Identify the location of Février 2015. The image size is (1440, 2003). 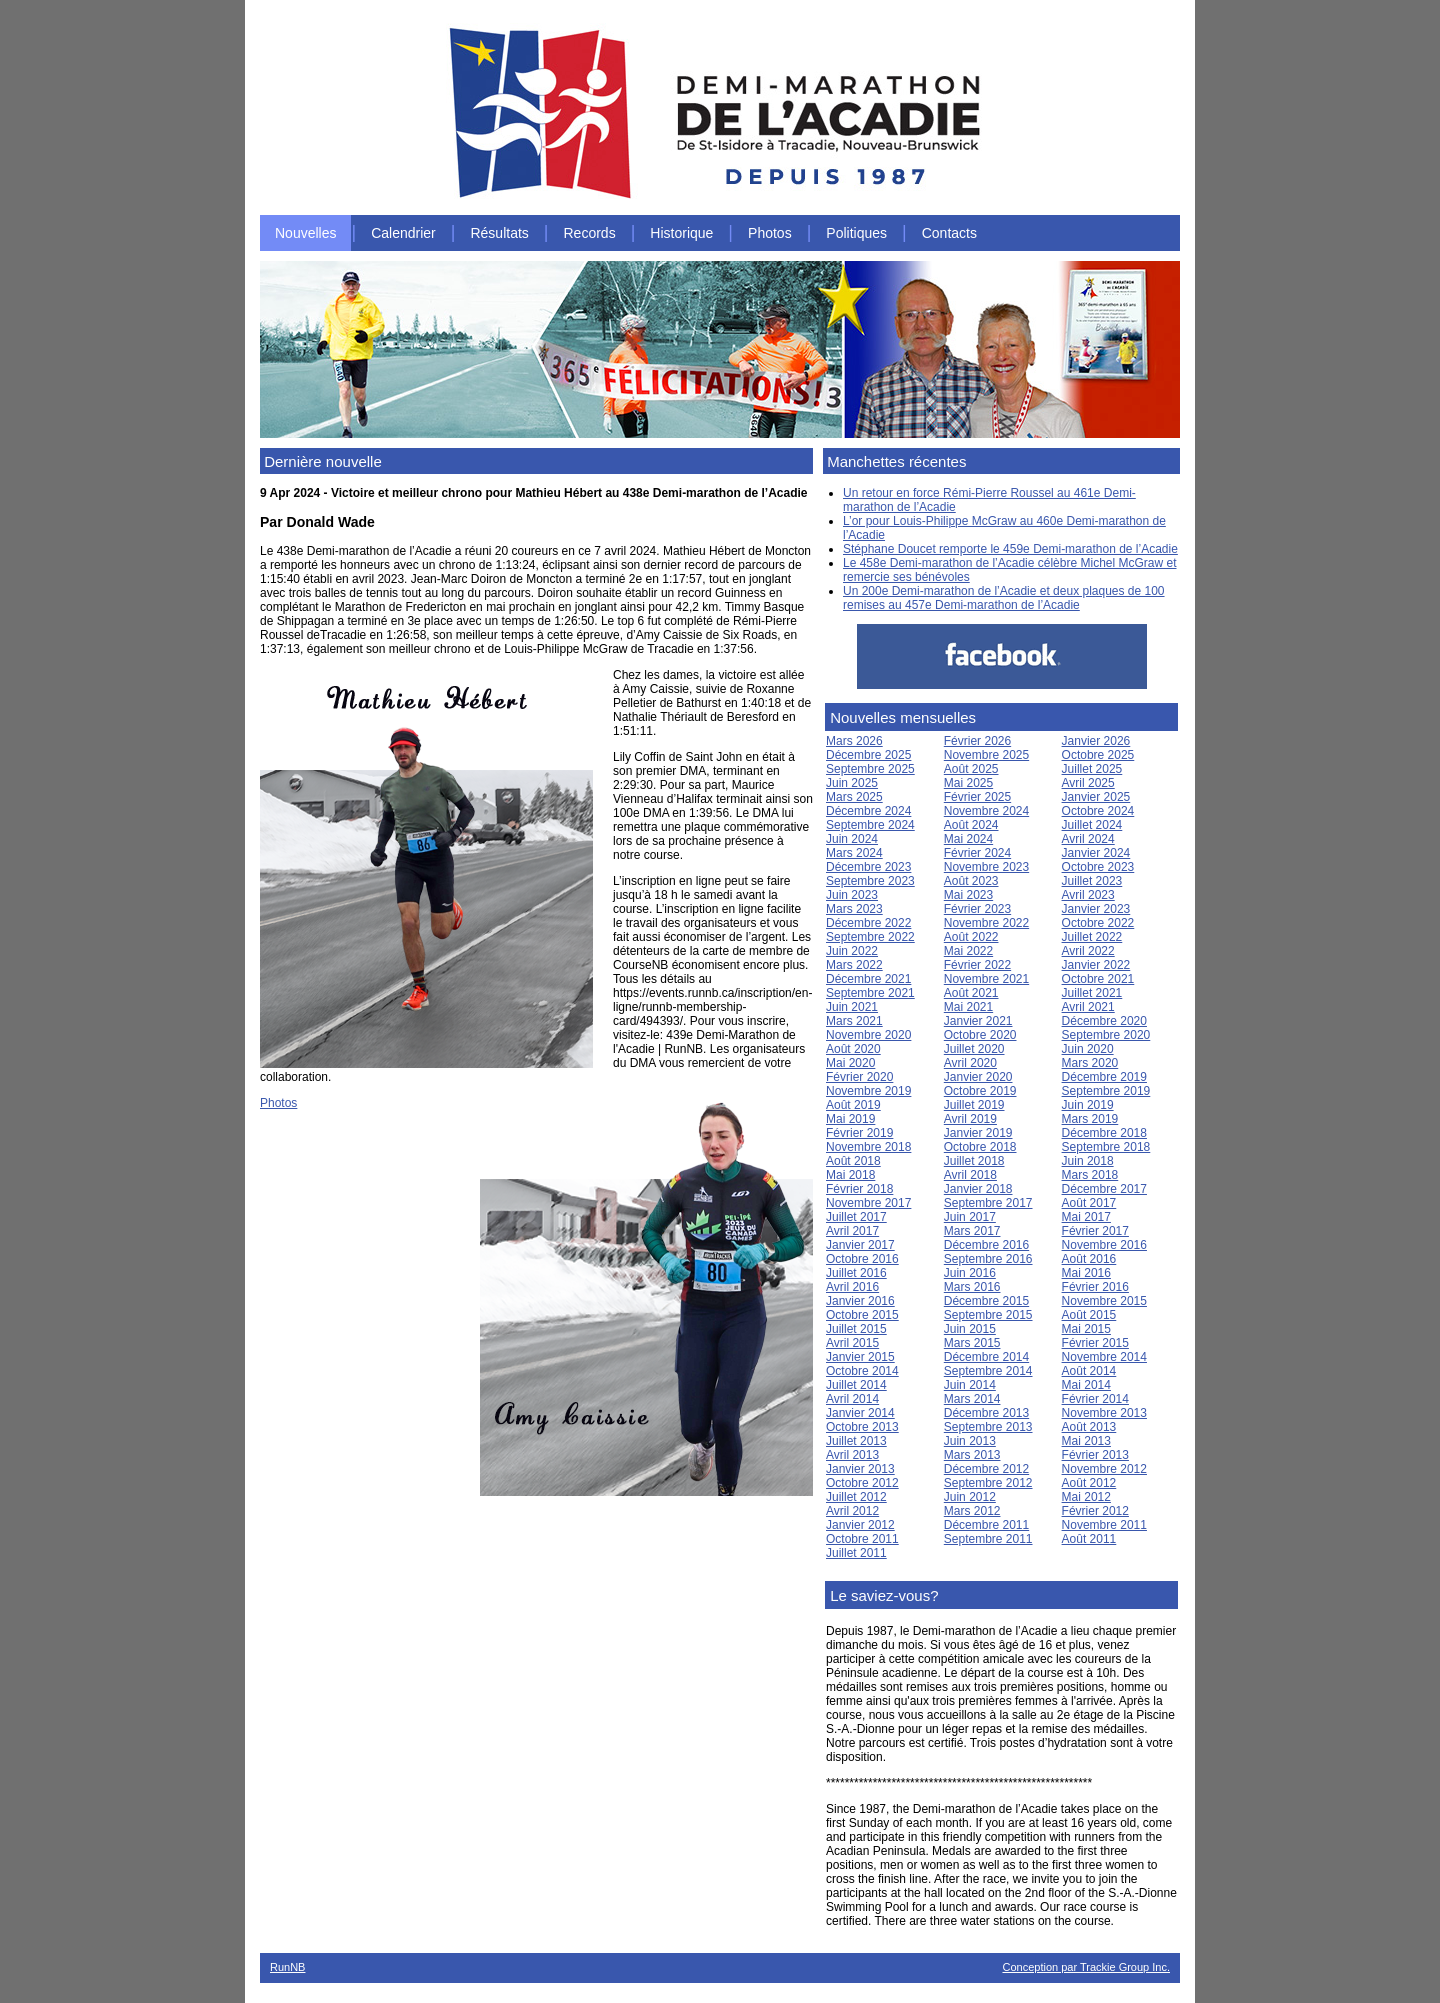
(1095, 1343).